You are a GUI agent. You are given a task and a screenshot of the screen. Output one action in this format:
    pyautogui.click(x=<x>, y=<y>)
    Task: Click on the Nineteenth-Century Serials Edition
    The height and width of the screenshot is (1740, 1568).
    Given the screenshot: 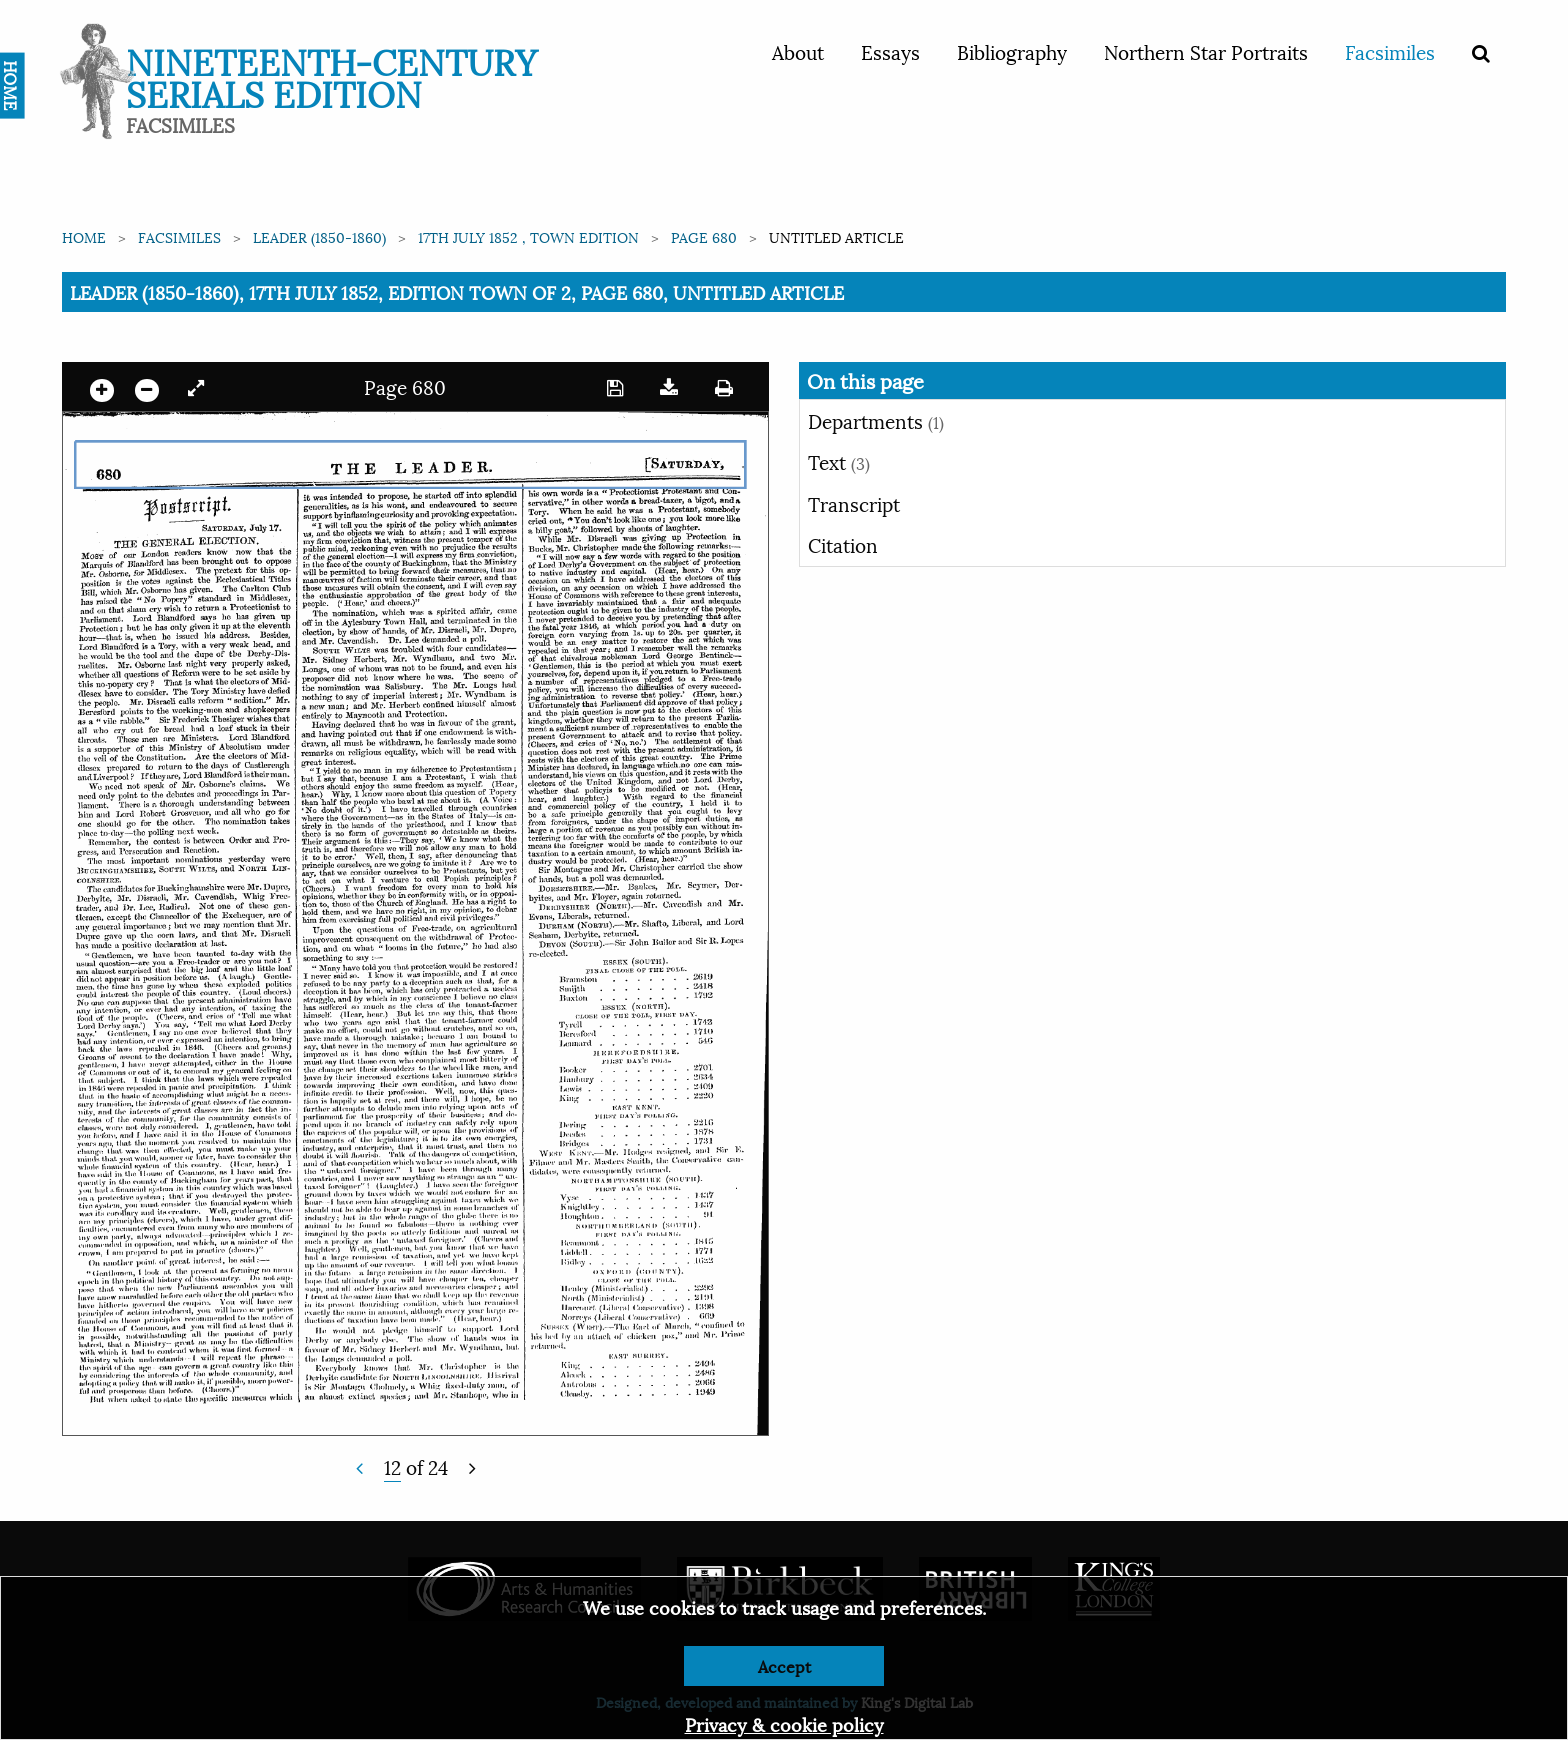 What is the action you would take?
    pyautogui.click(x=331, y=75)
    